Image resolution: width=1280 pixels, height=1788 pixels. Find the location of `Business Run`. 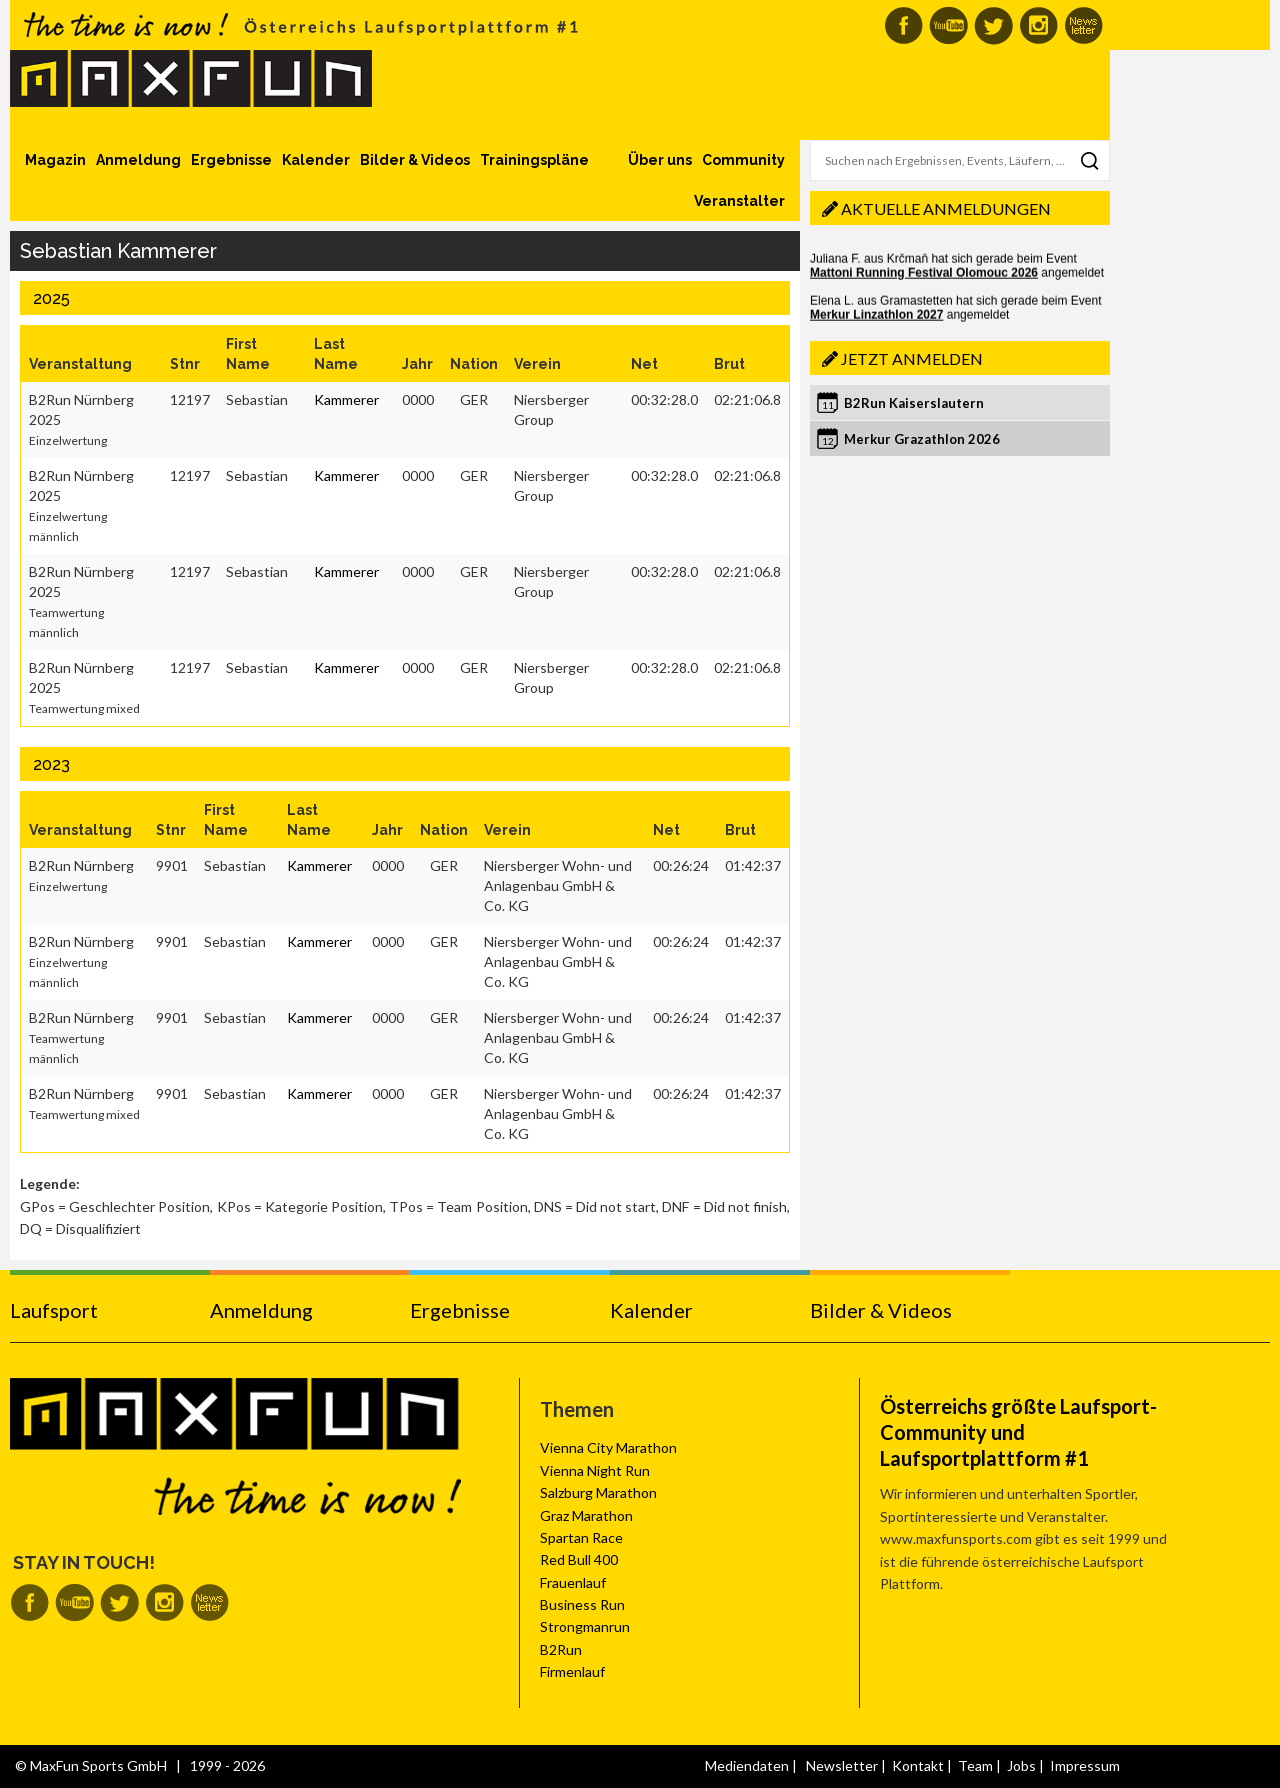

Business Run is located at coordinates (582, 1604).